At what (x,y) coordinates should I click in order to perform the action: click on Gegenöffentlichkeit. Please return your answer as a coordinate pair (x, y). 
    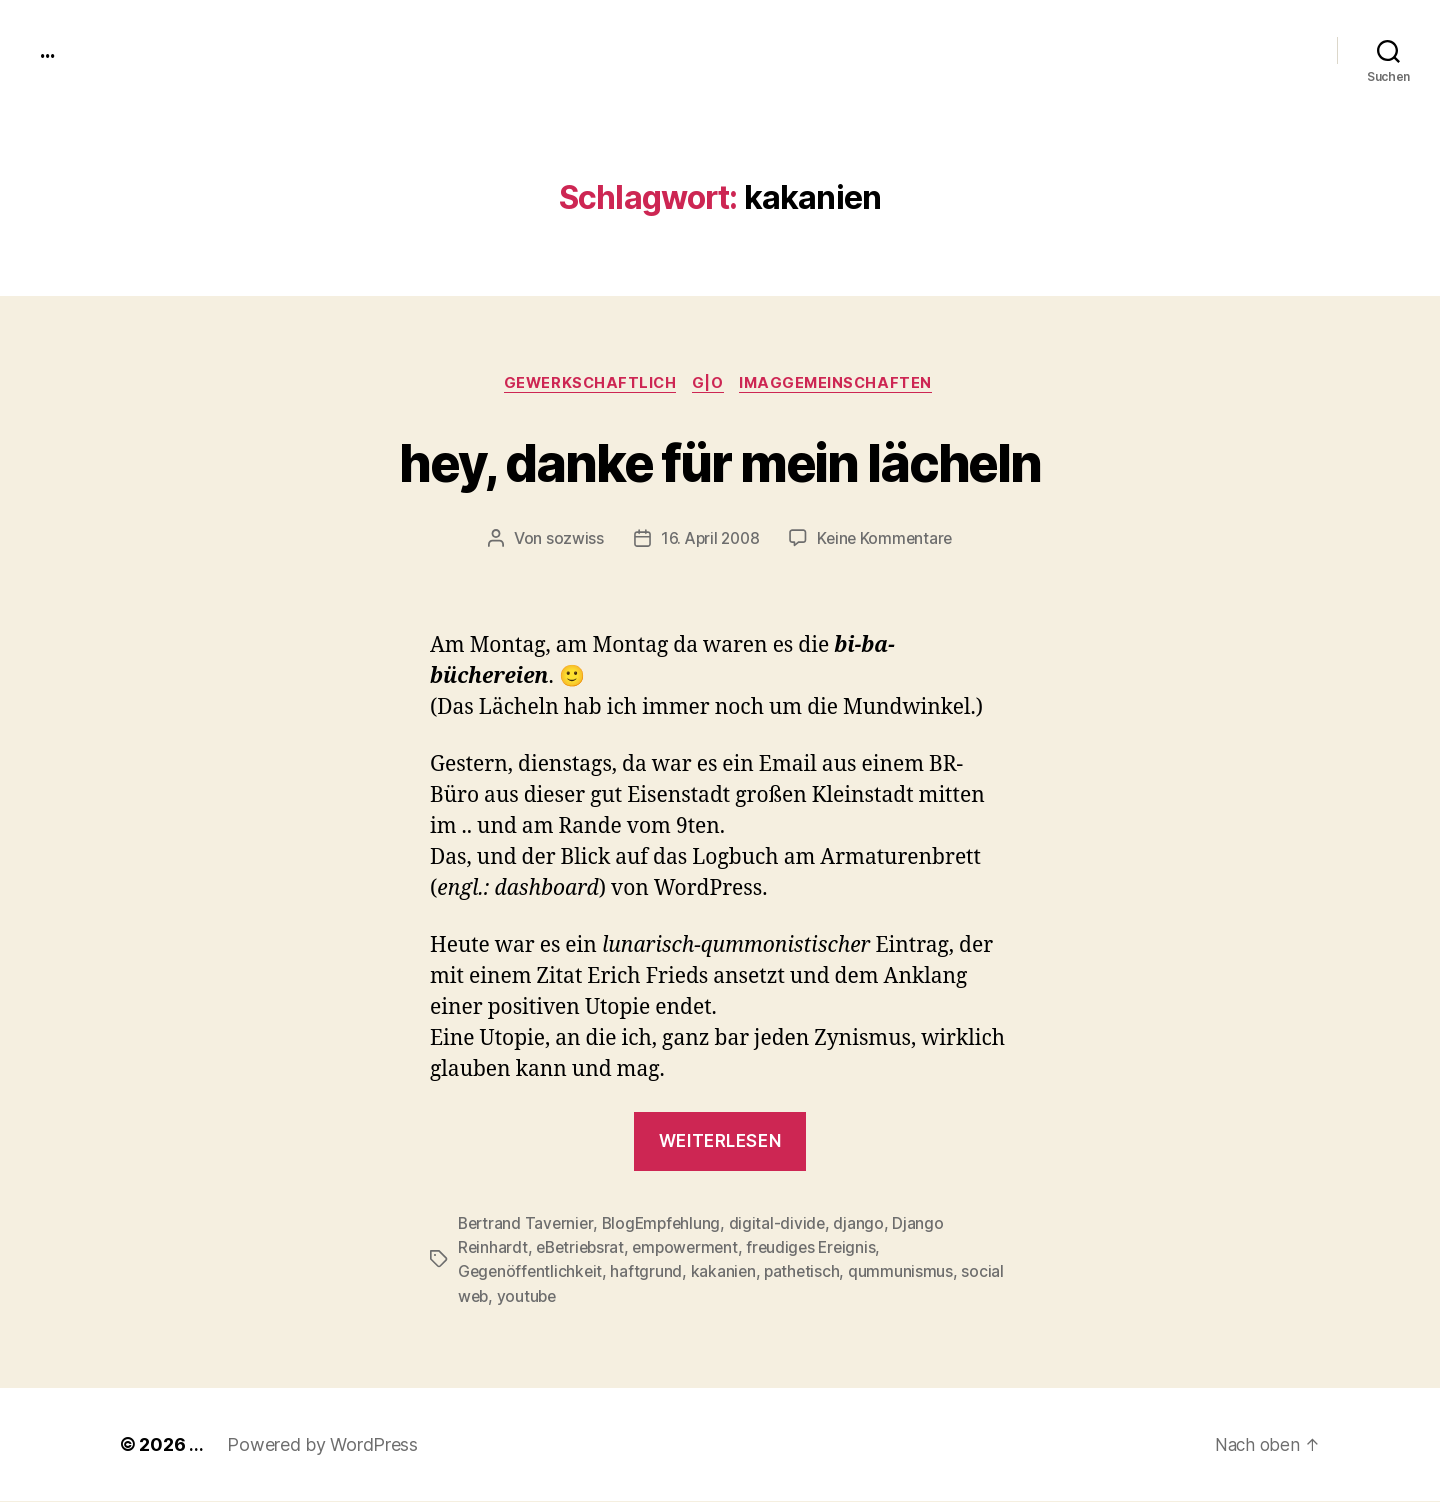
    Looking at the image, I should click on (532, 1273).